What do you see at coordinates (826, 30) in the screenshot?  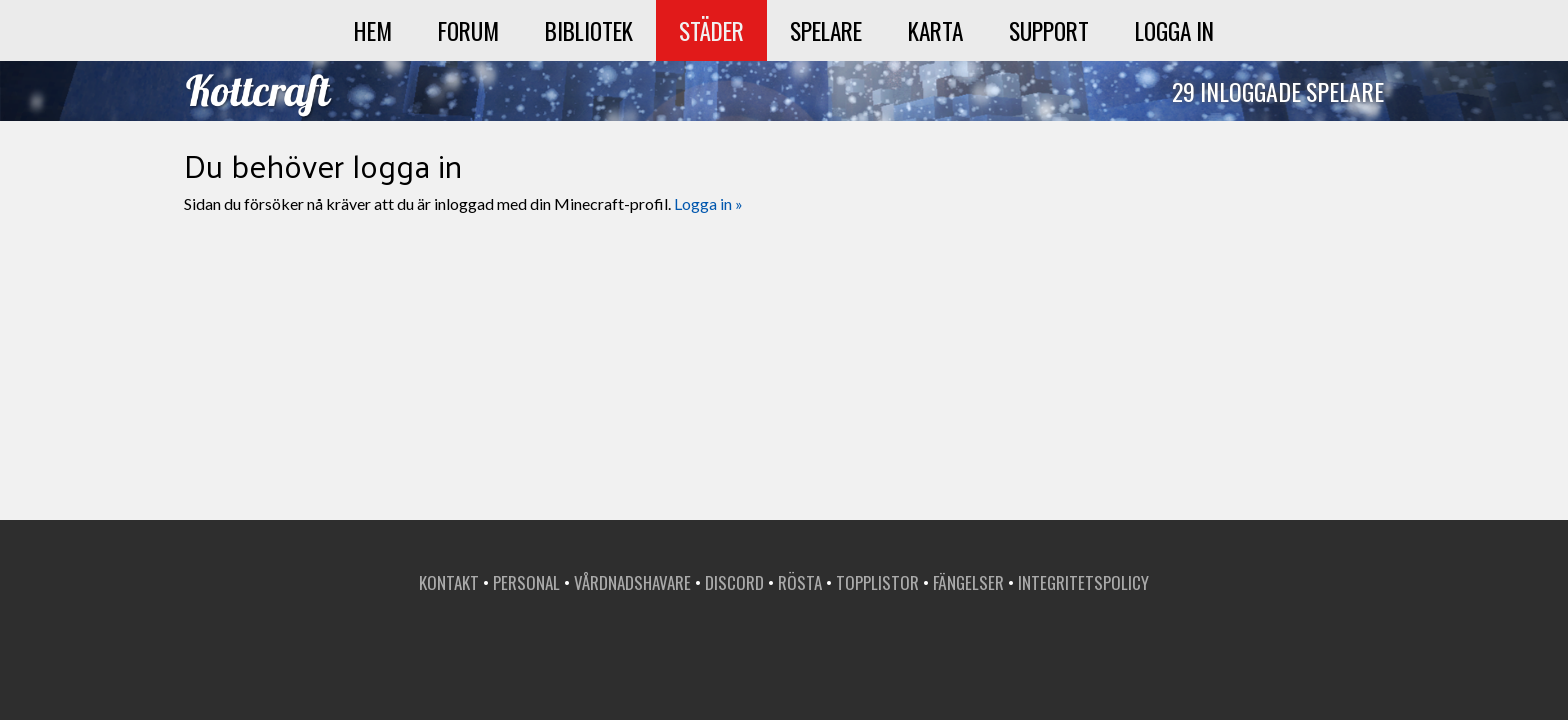 I see `Spelare` at bounding box center [826, 30].